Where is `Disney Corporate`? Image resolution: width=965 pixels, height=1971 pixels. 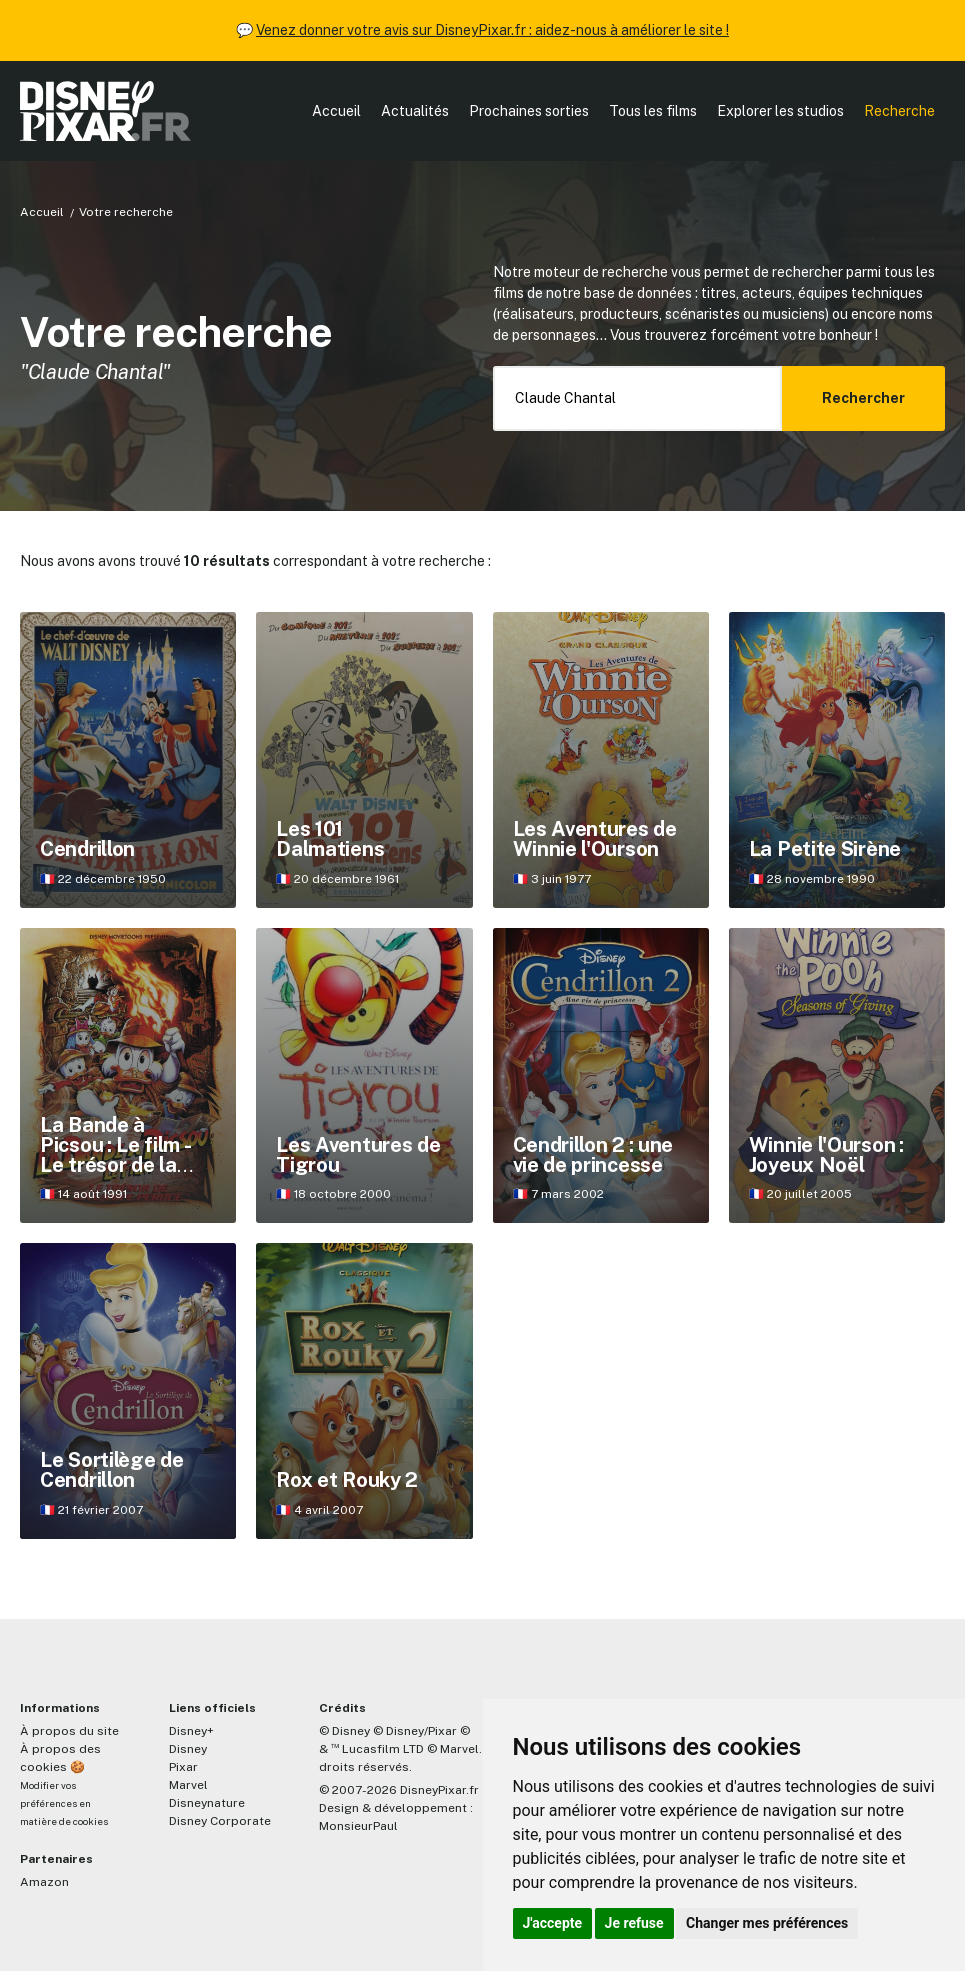
Disney Corporate is located at coordinates (220, 1821).